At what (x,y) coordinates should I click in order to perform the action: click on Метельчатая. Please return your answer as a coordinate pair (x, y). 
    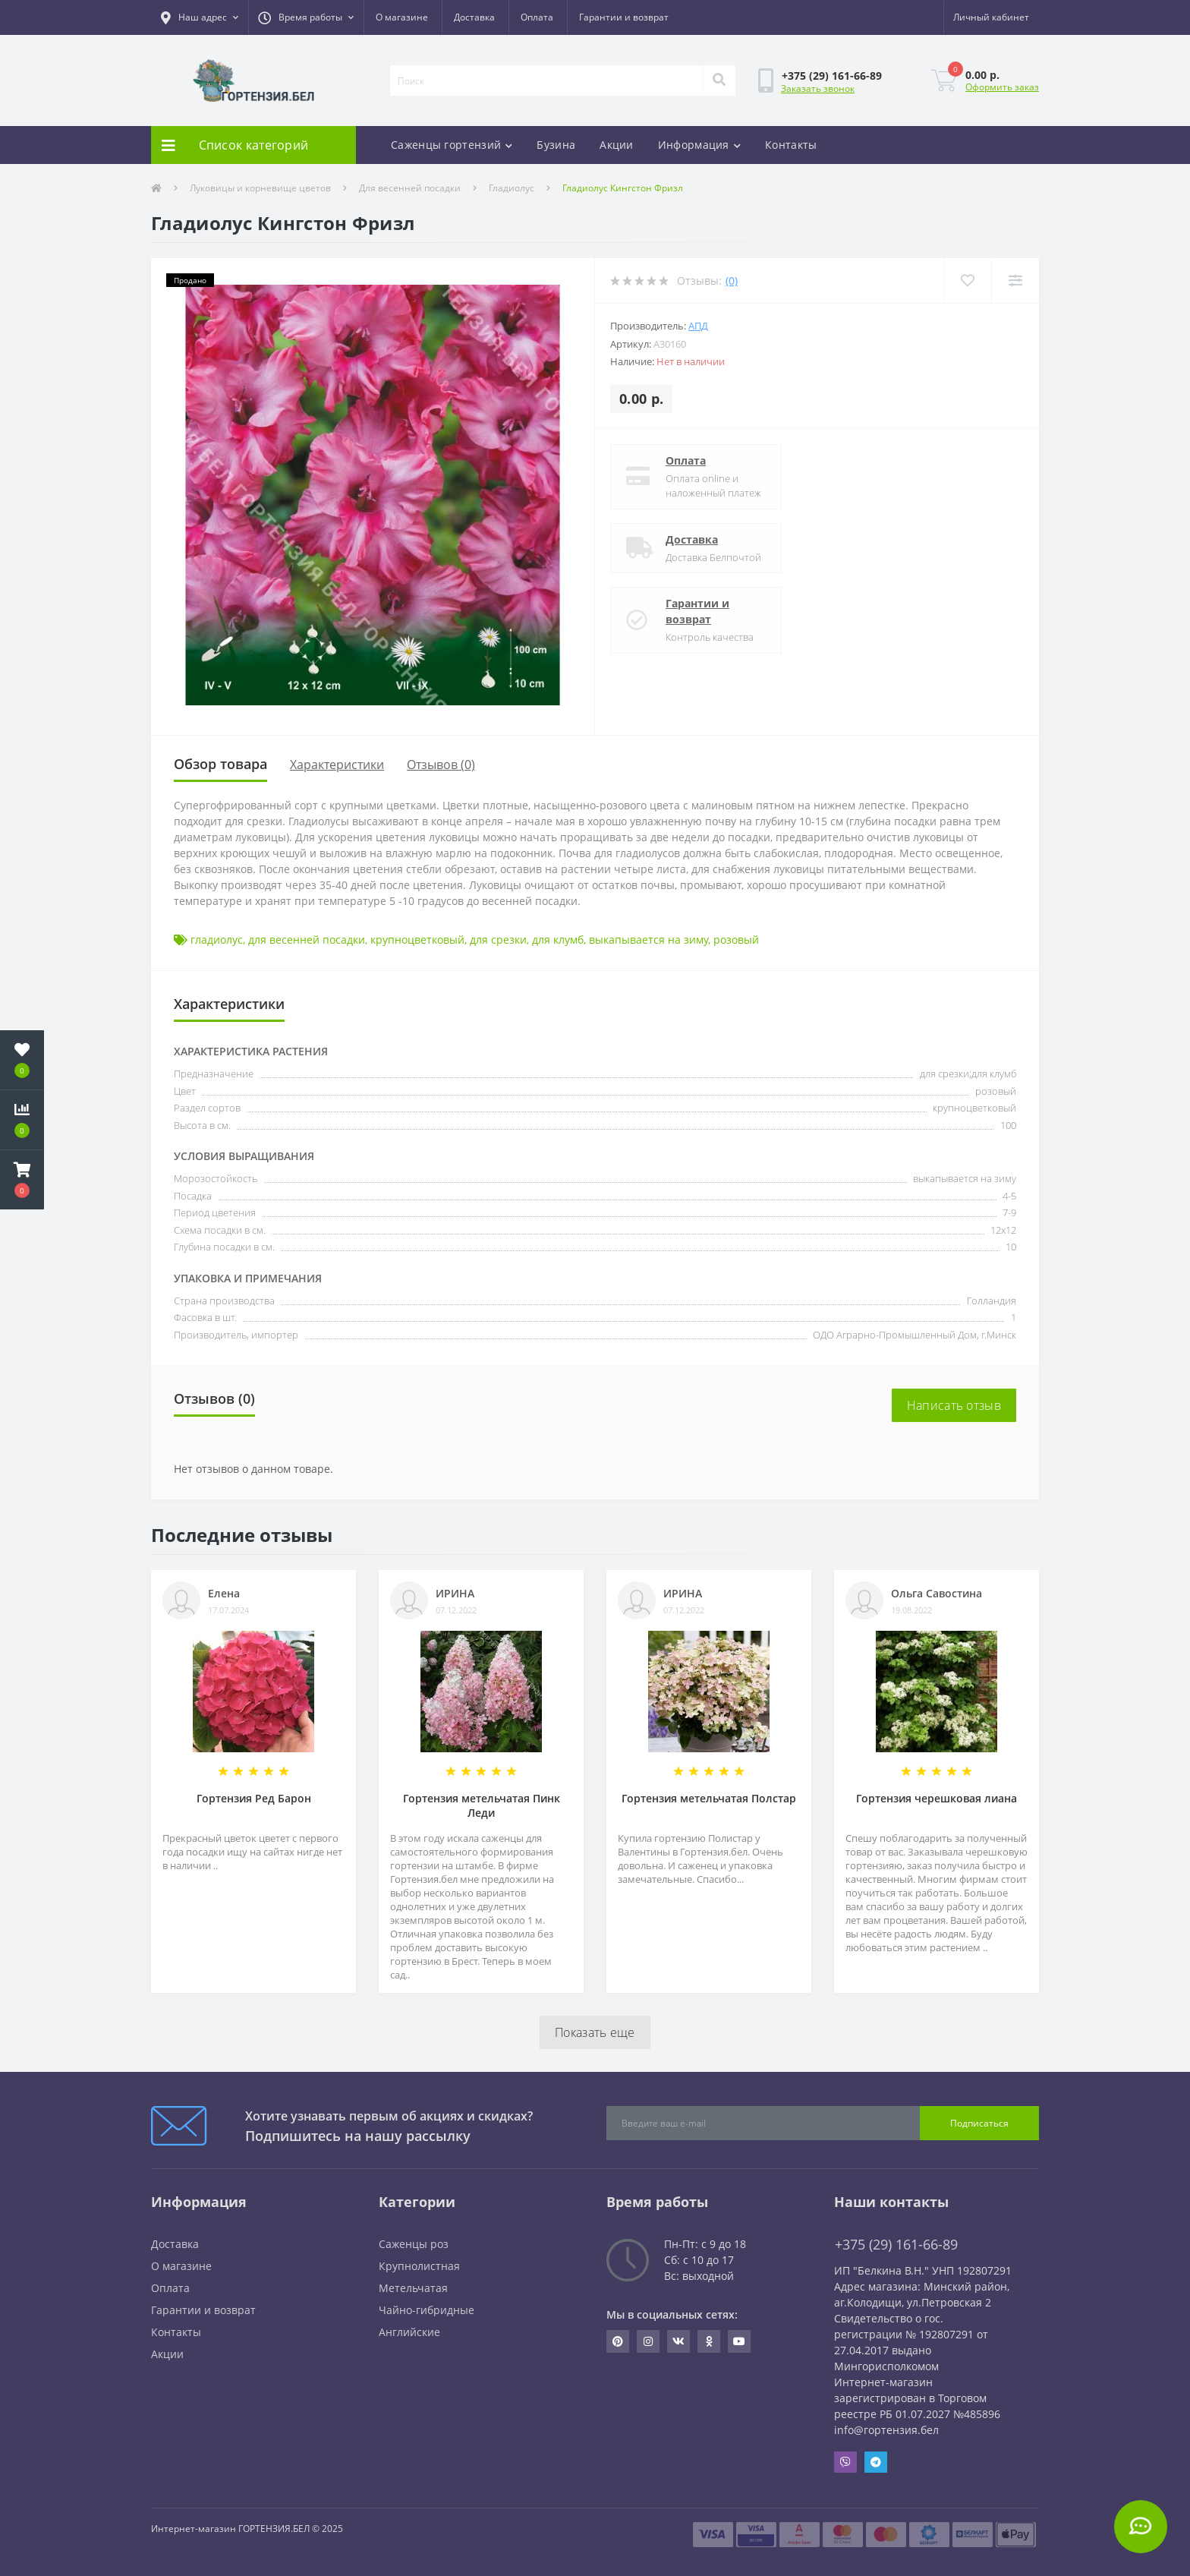
    Looking at the image, I should click on (413, 2288).